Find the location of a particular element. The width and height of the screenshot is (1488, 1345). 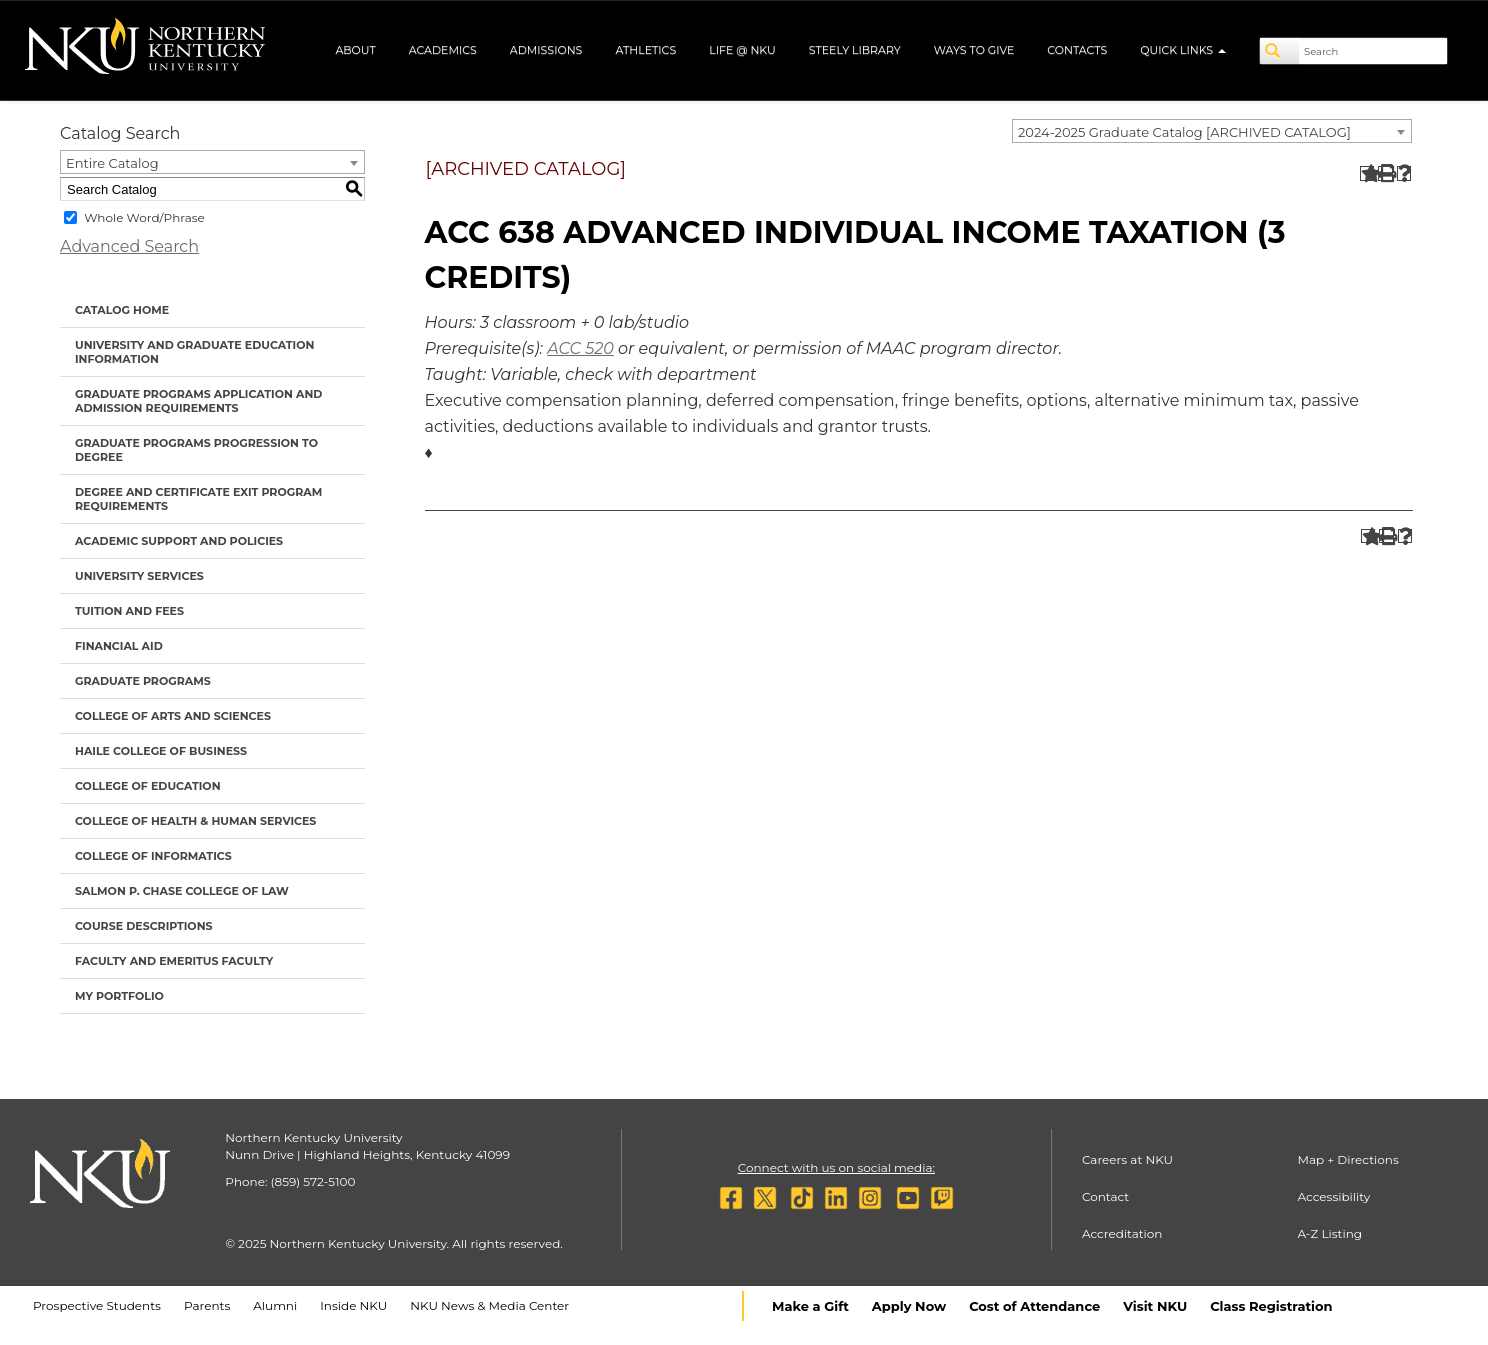

Contacts is located at coordinates (1077, 50).